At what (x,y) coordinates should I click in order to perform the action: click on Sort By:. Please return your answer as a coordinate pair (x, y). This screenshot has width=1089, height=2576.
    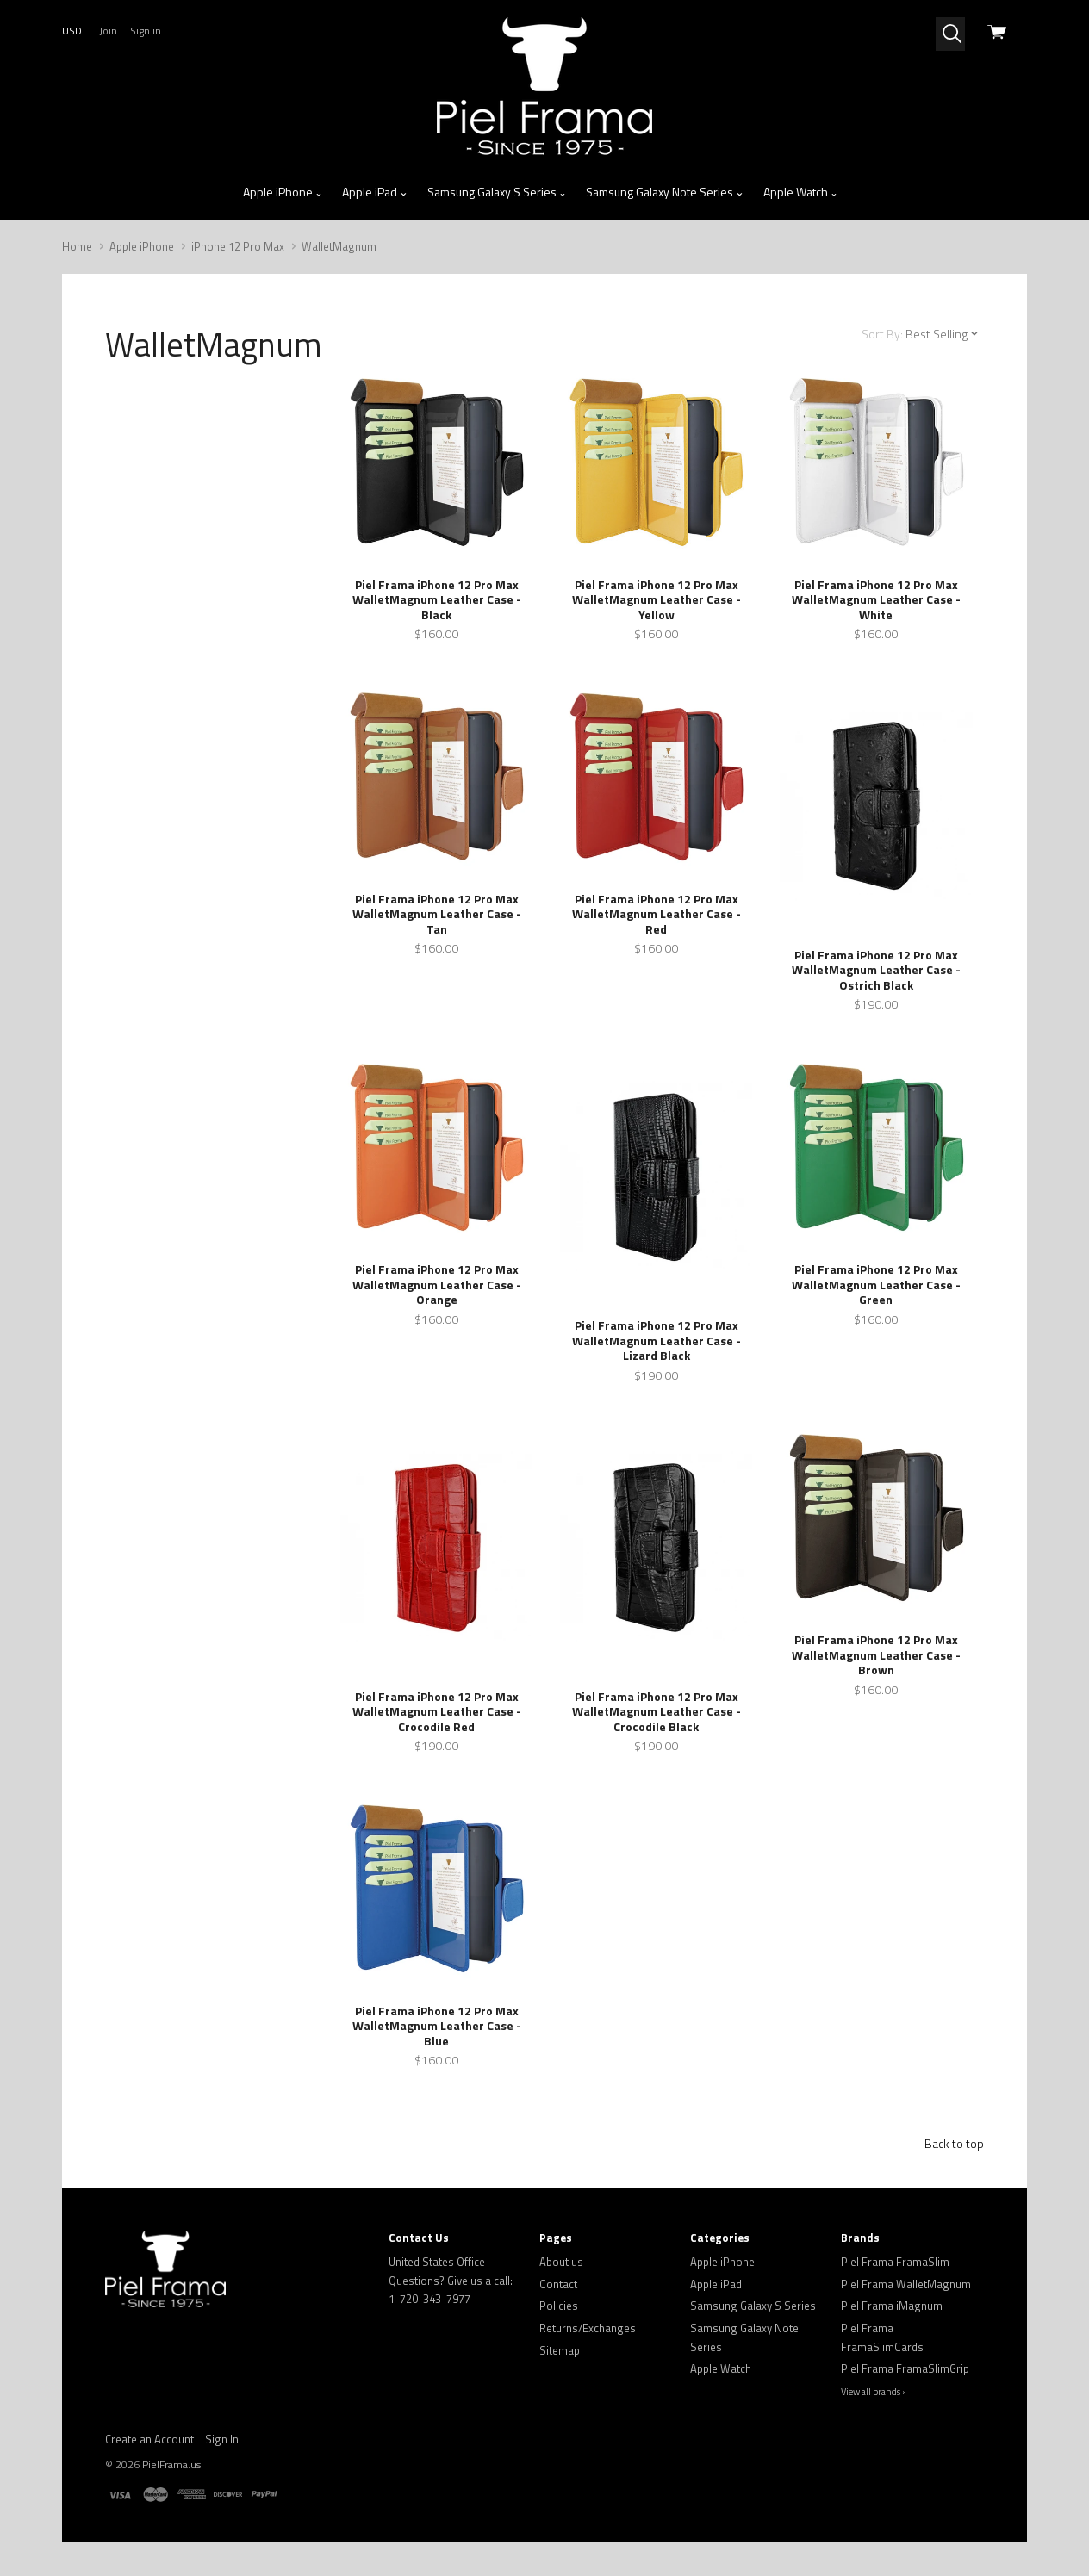
    Looking at the image, I should click on (882, 334).